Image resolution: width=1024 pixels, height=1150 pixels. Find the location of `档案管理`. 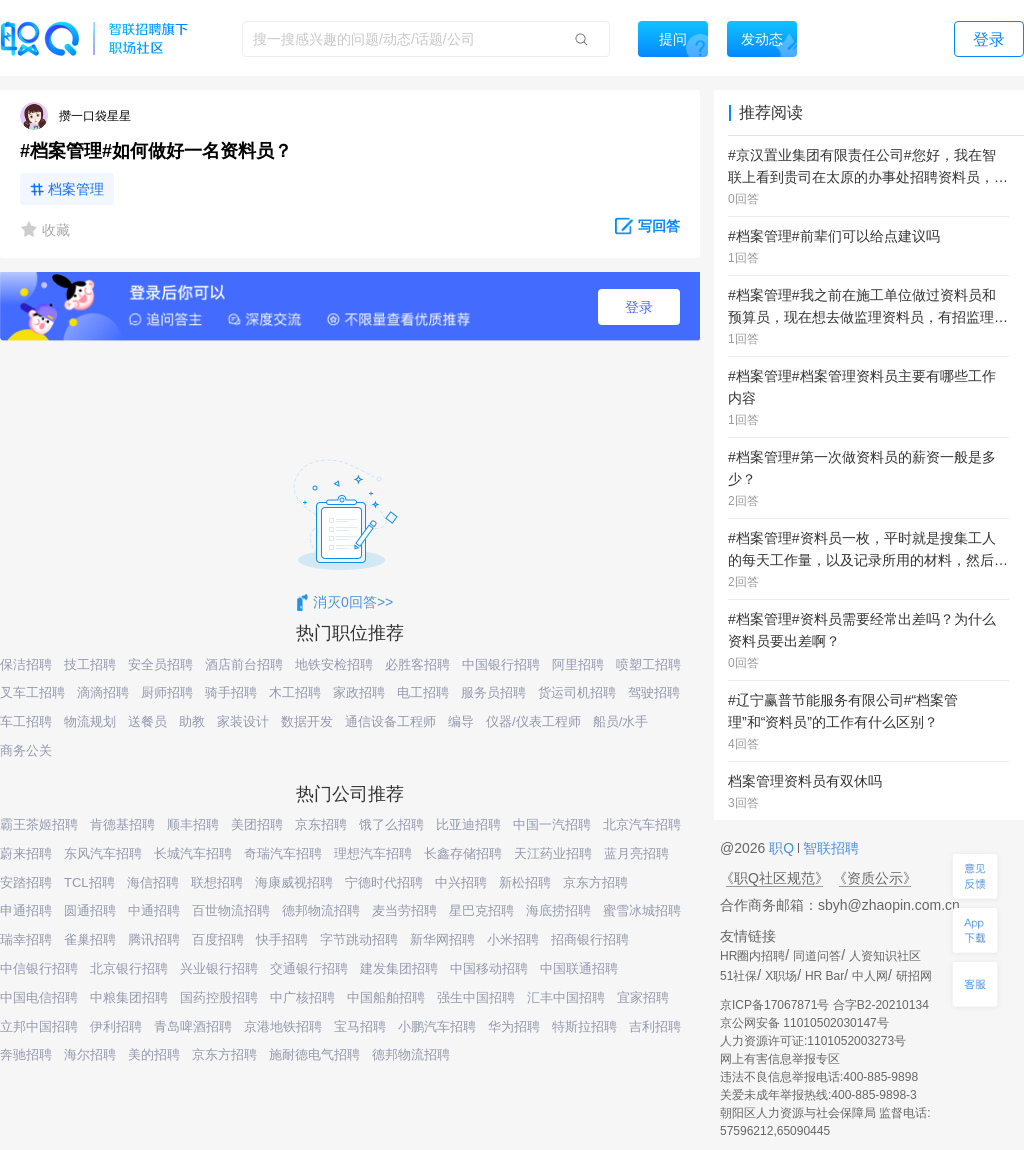

档案管理 is located at coordinates (76, 189).